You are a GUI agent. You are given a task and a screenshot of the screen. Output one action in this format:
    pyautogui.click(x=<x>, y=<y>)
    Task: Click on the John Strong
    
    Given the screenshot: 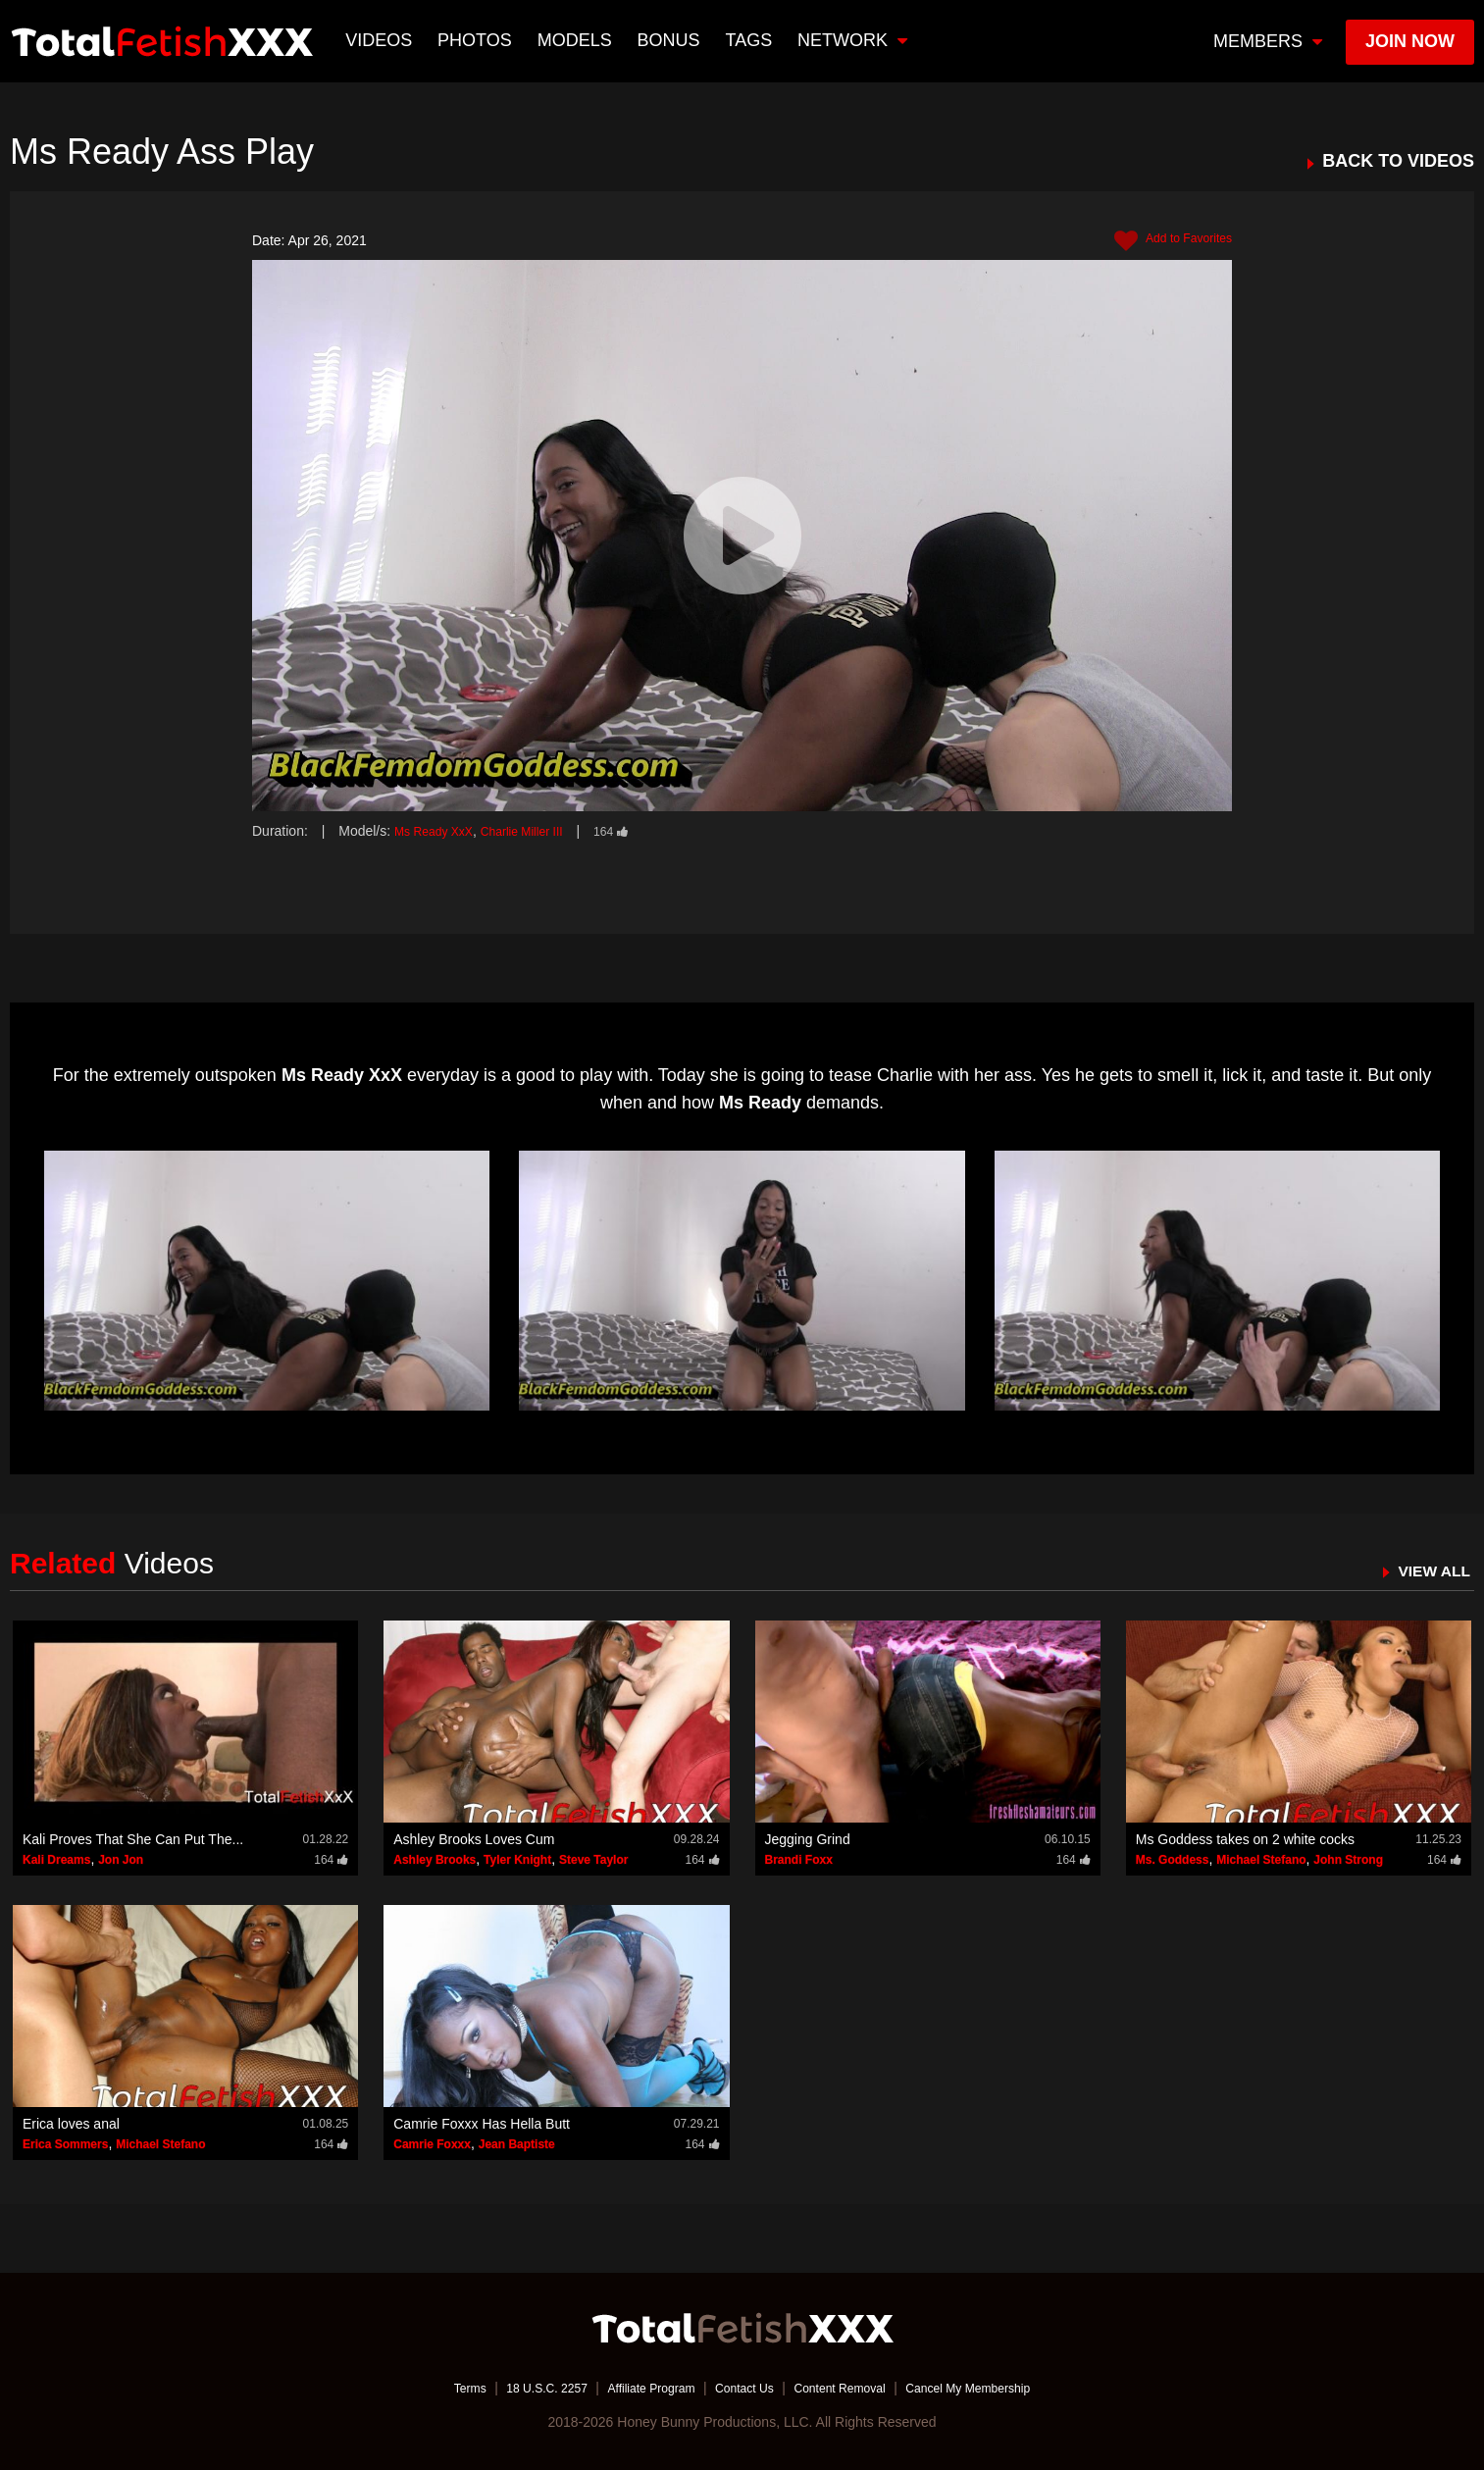 What is the action you would take?
    pyautogui.click(x=1348, y=1859)
    